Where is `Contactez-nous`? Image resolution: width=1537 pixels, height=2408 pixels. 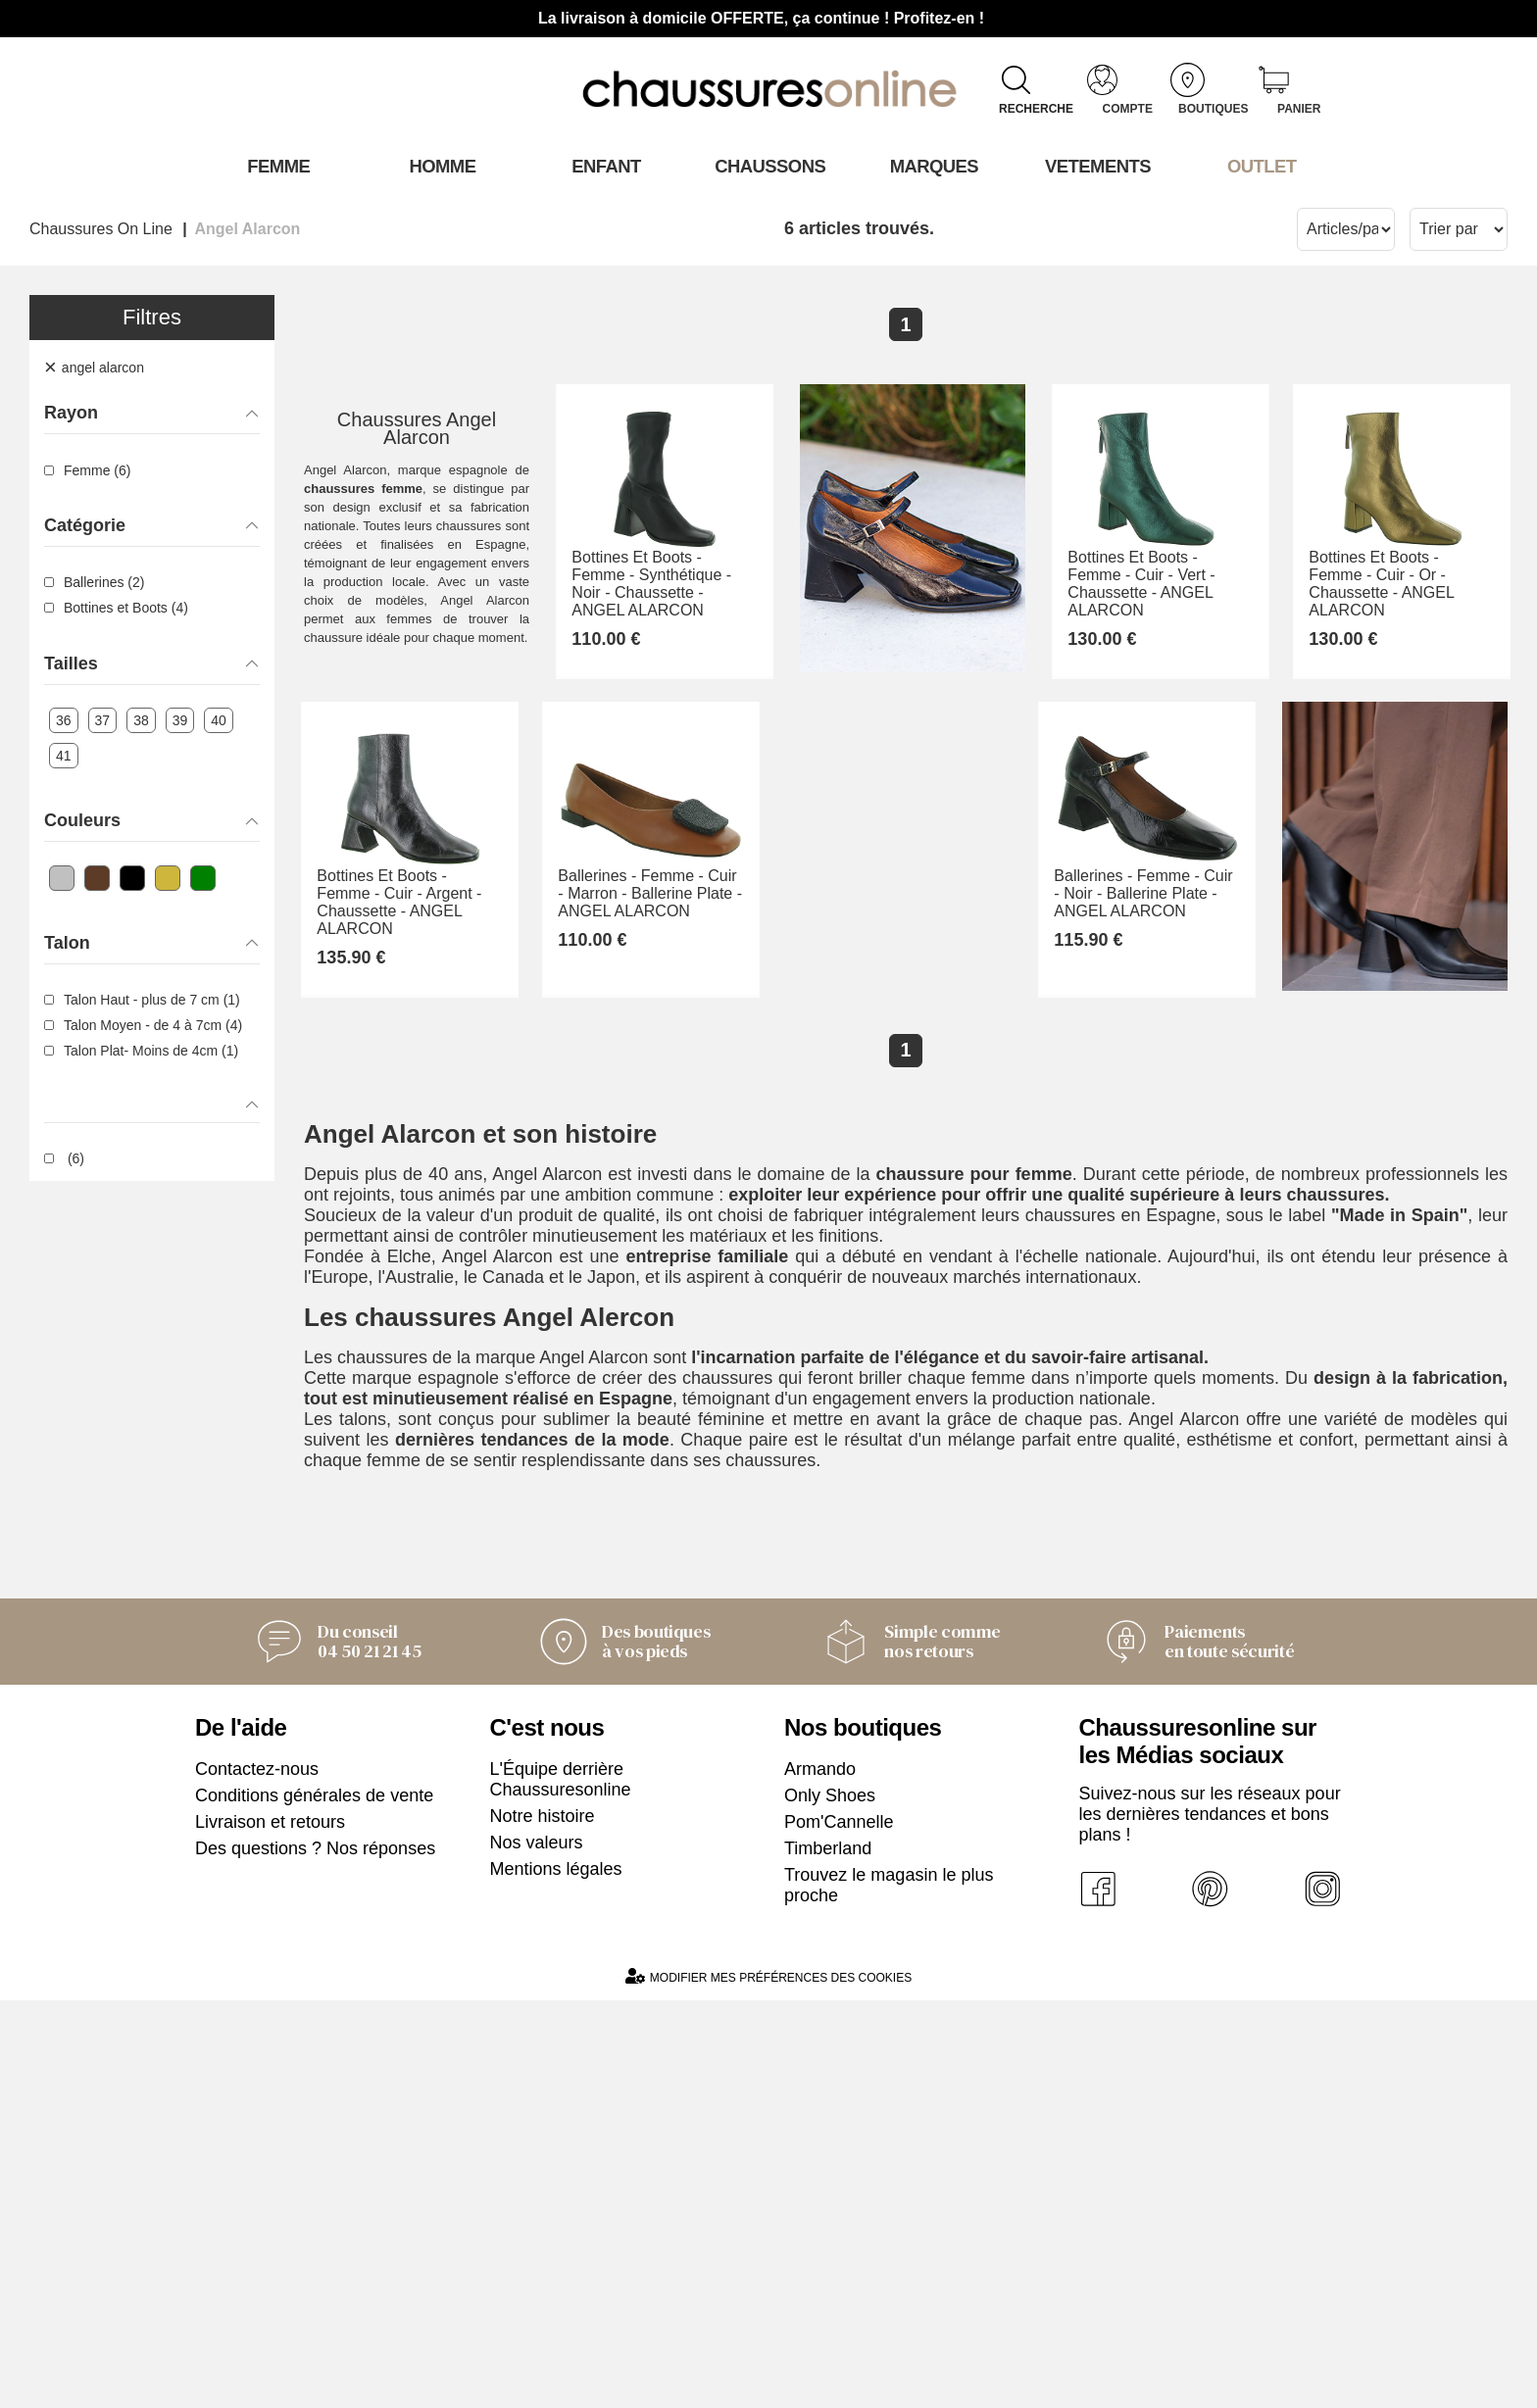
Contactez-nous is located at coordinates (257, 2177).